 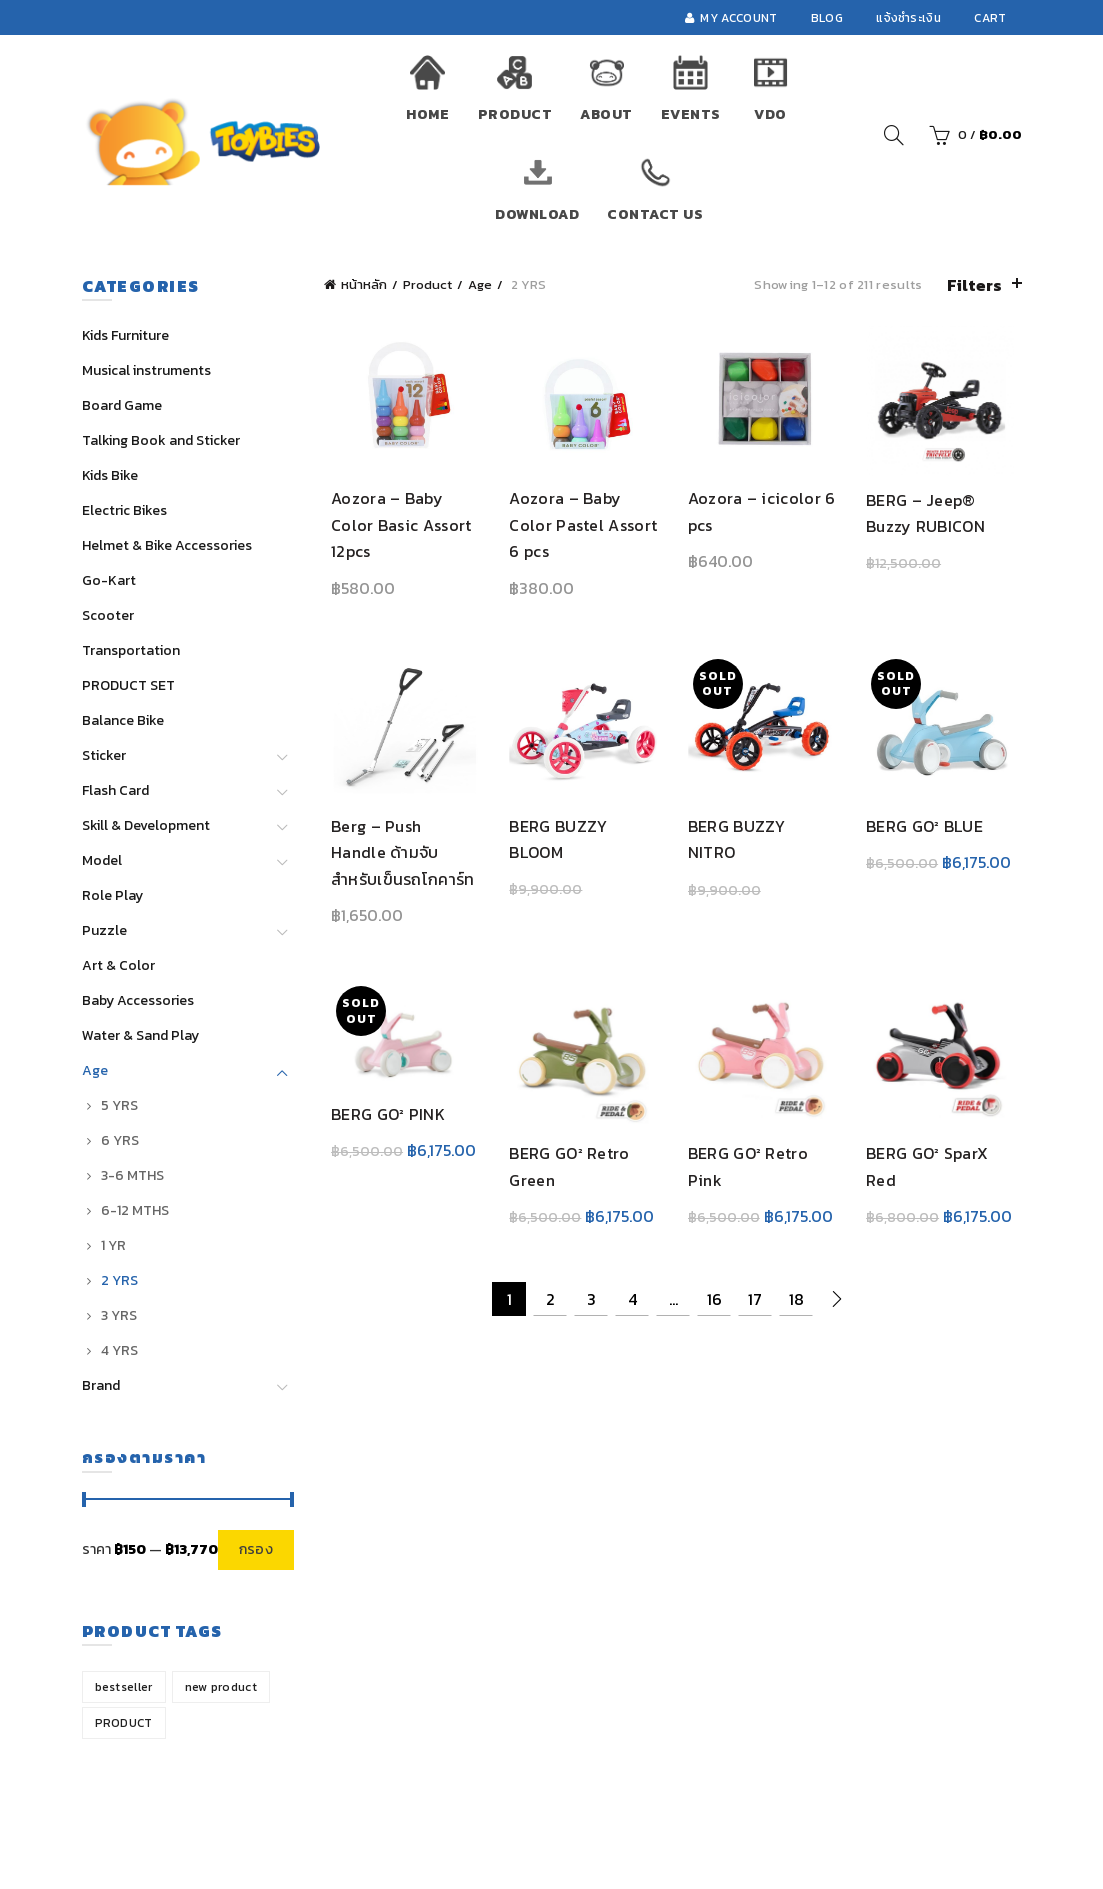 I want to click on Electric Bikes, so click(x=124, y=510).